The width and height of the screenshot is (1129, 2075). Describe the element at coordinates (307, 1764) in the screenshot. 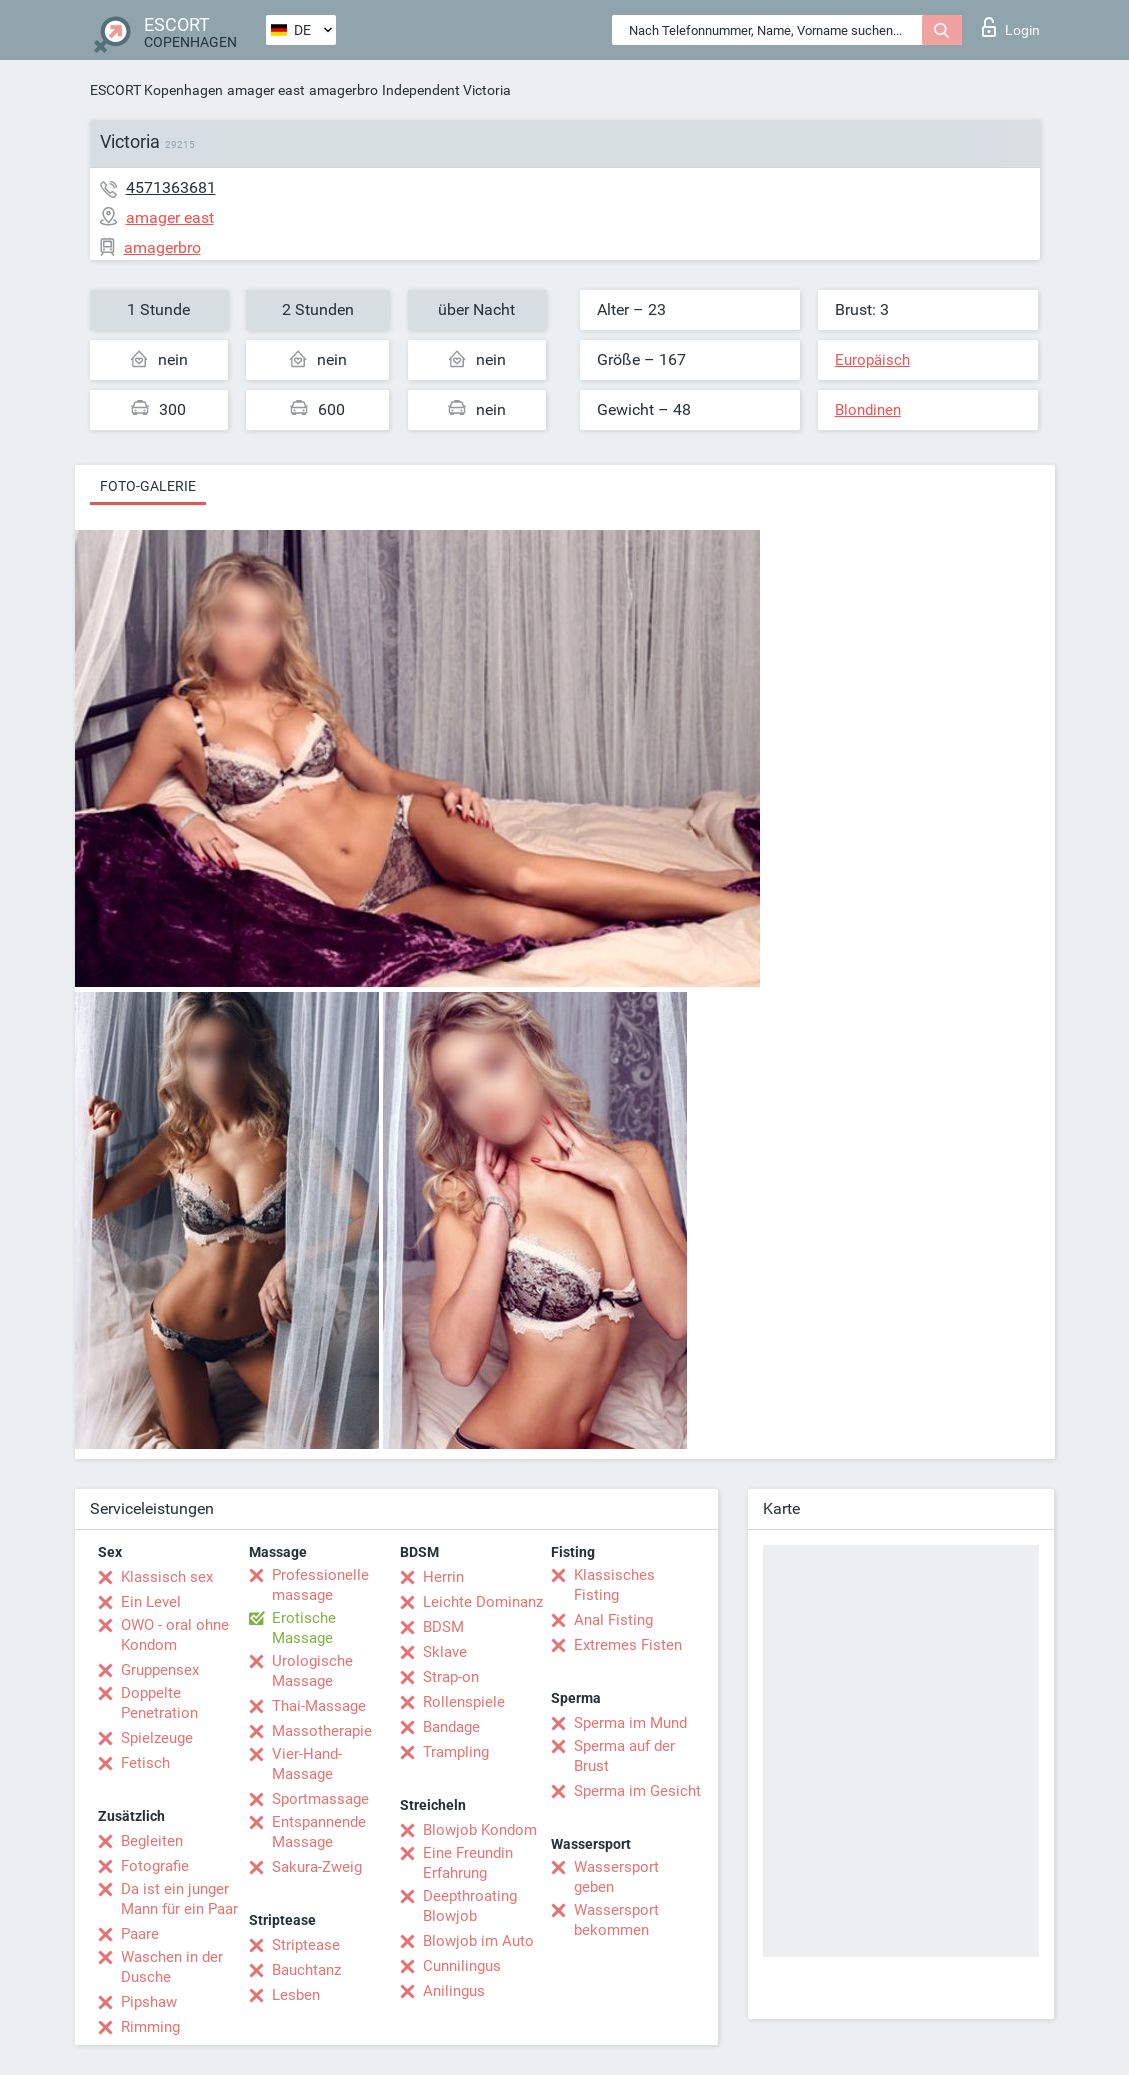

I see `Vier-Hand-Massage` at that location.